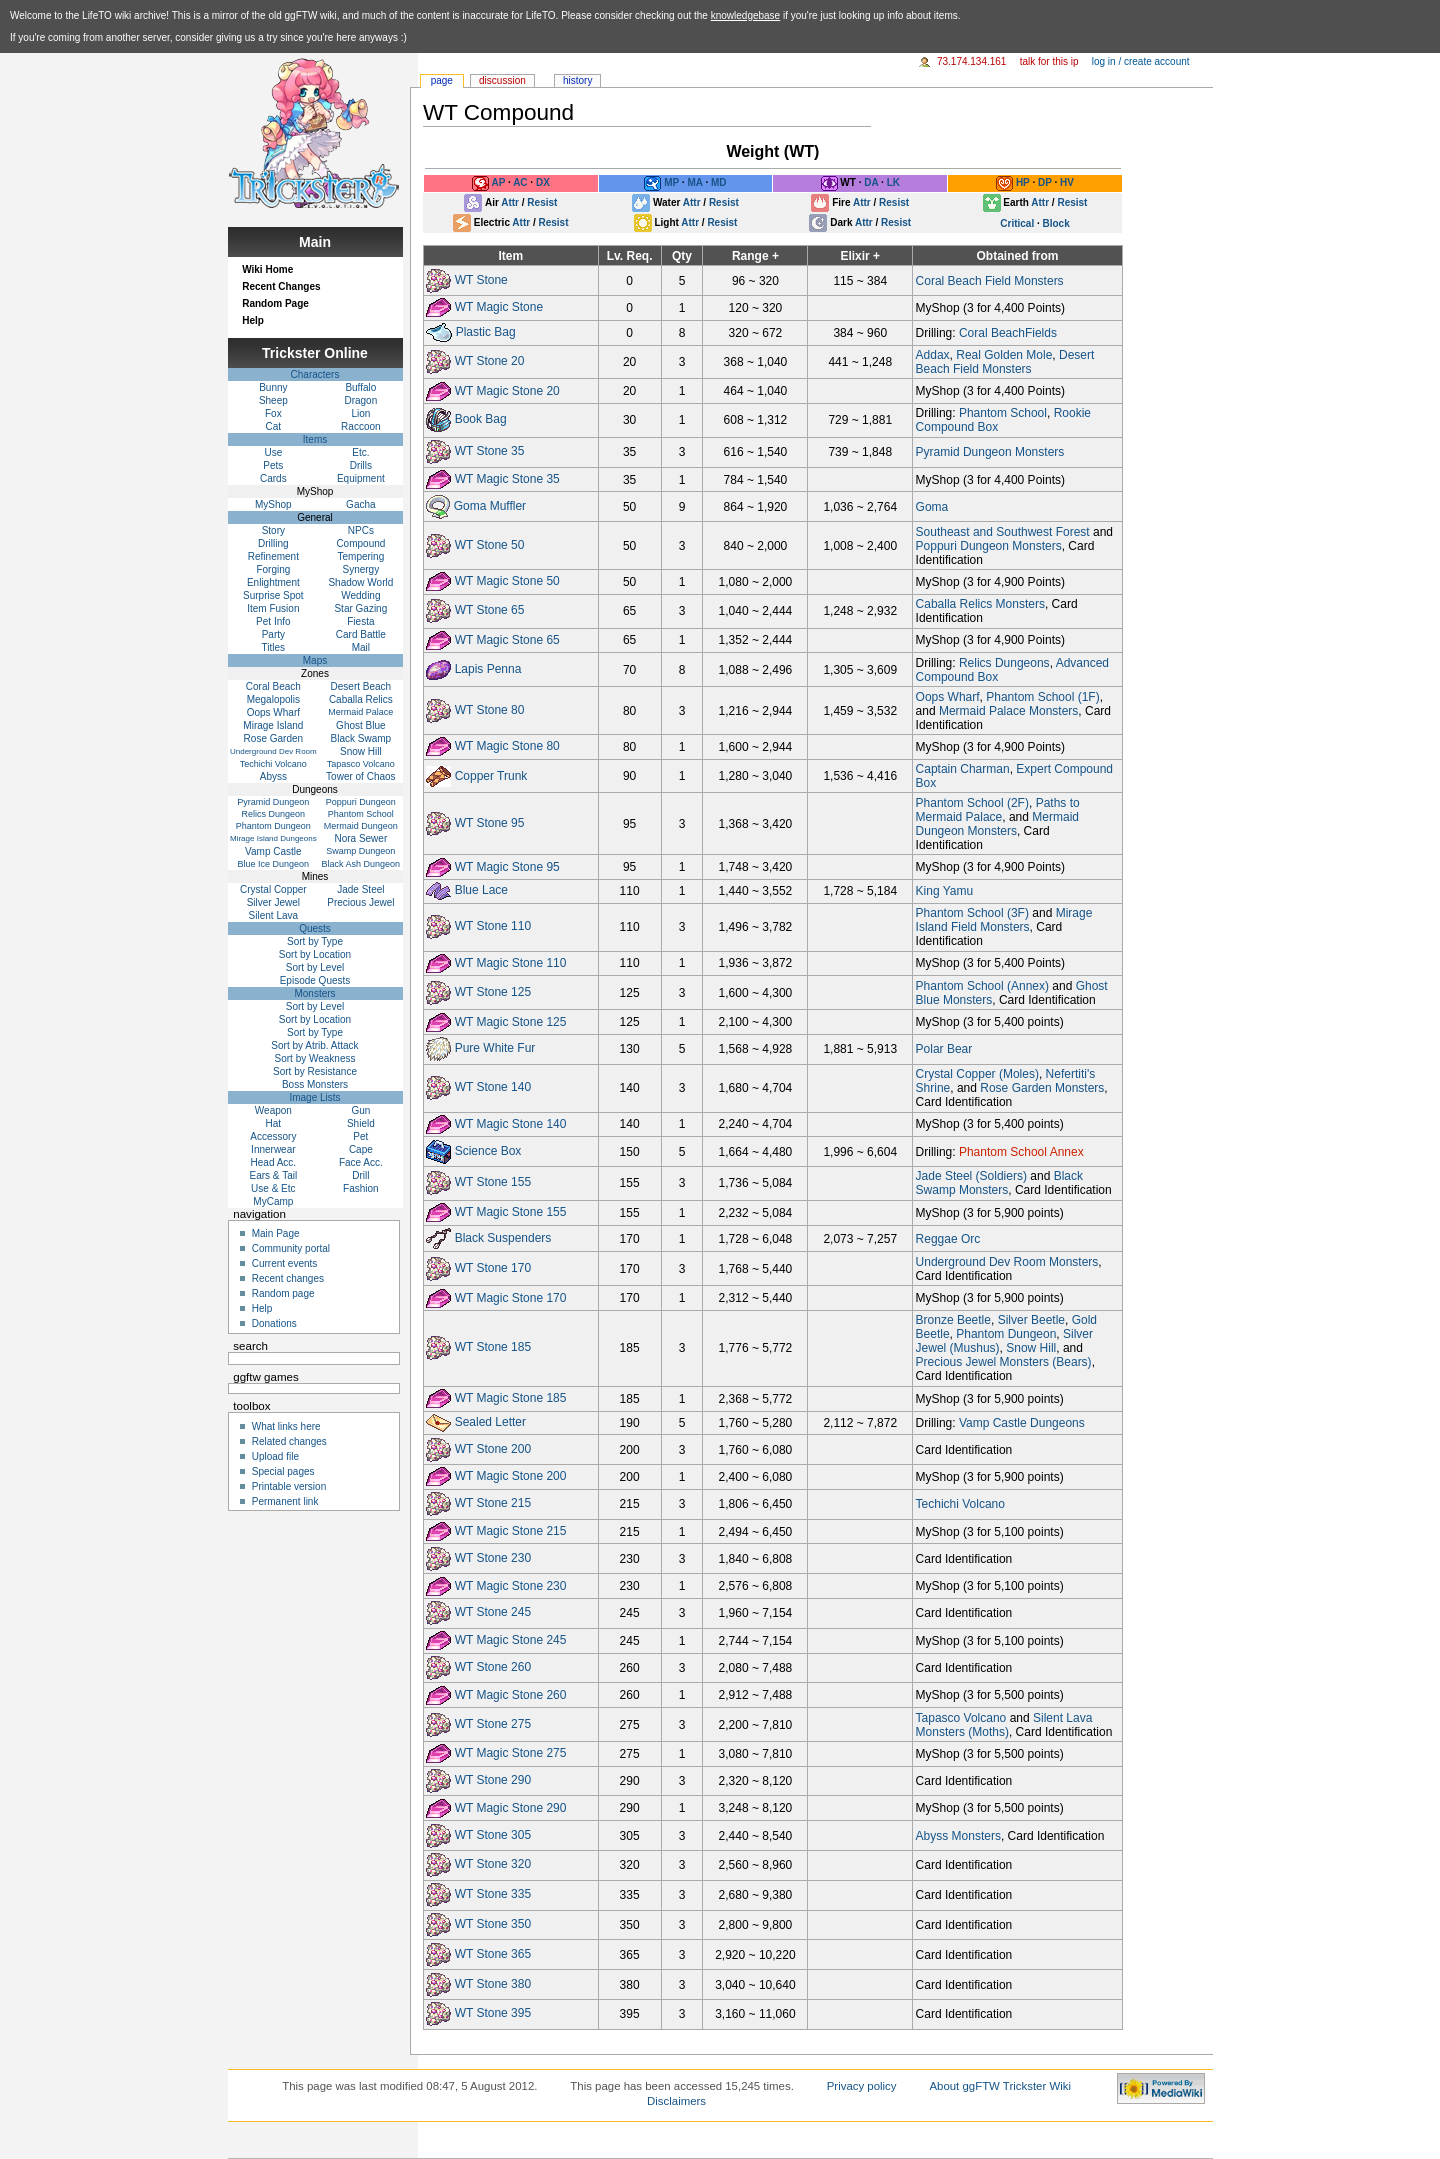  What do you see at coordinates (273, 413) in the screenshot?
I see `Fox` at bounding box center [273, 413].